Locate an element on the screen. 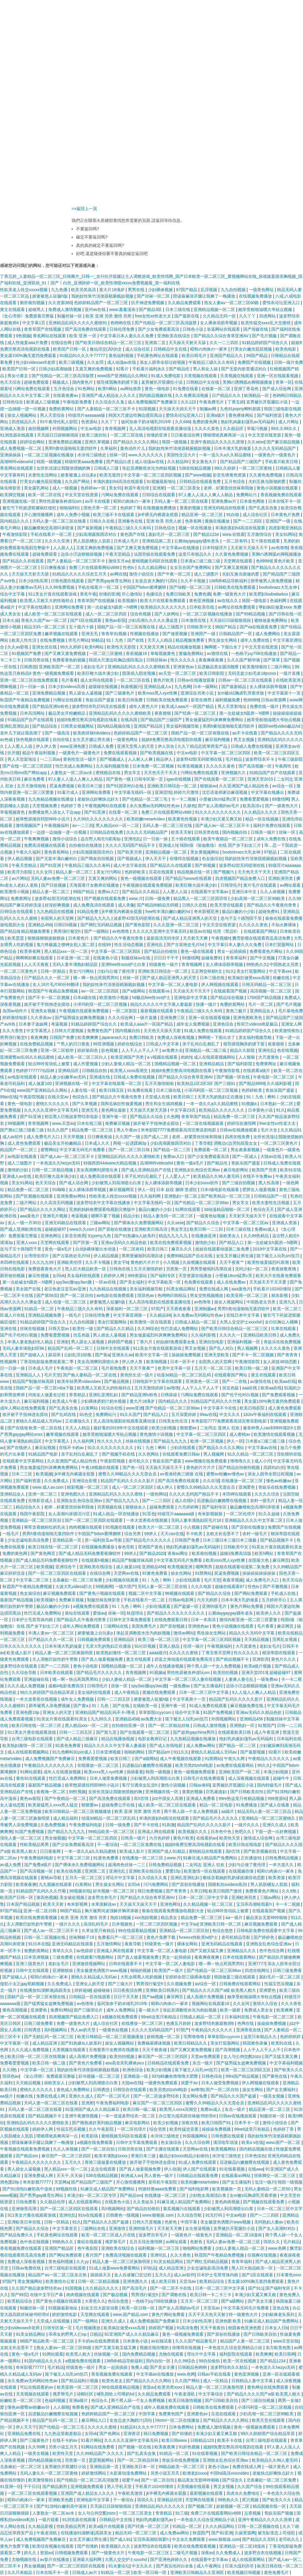 This screenshot has height=2576, width=303. 亚洲精品乱码久久久久久蜜桃欧美 is located at coordinates (139, 666).